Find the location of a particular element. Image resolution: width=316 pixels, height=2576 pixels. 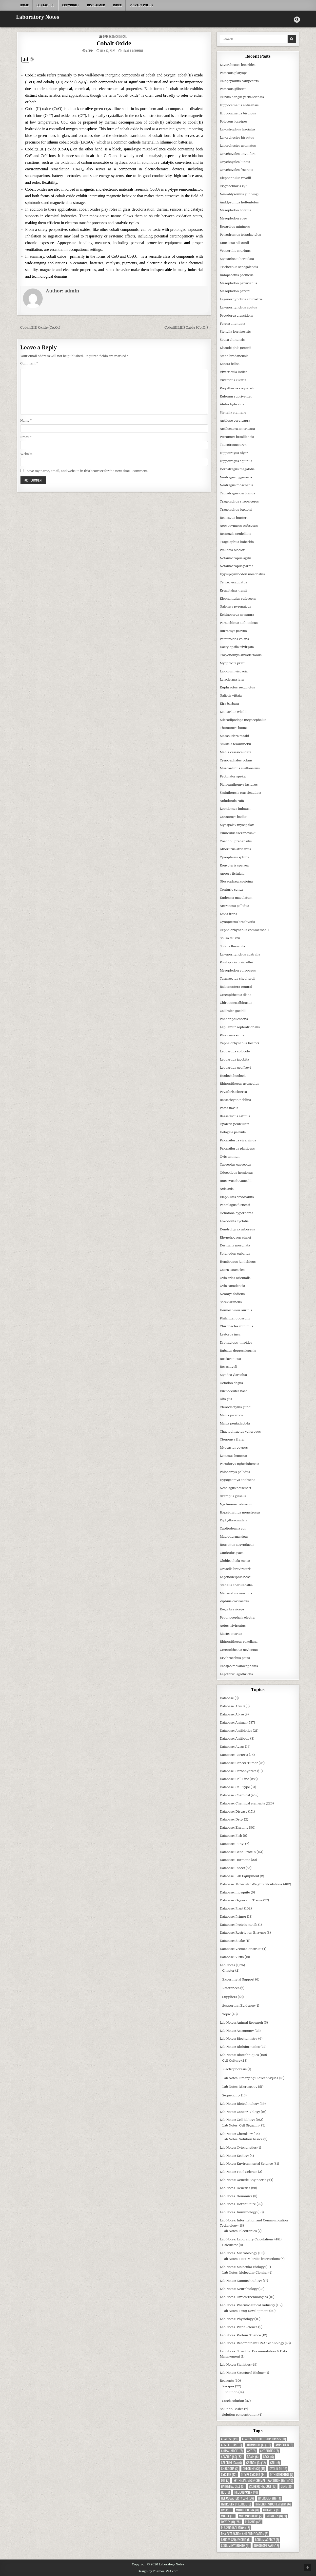

Notamacropus parma is located at coordinates (236, 566).